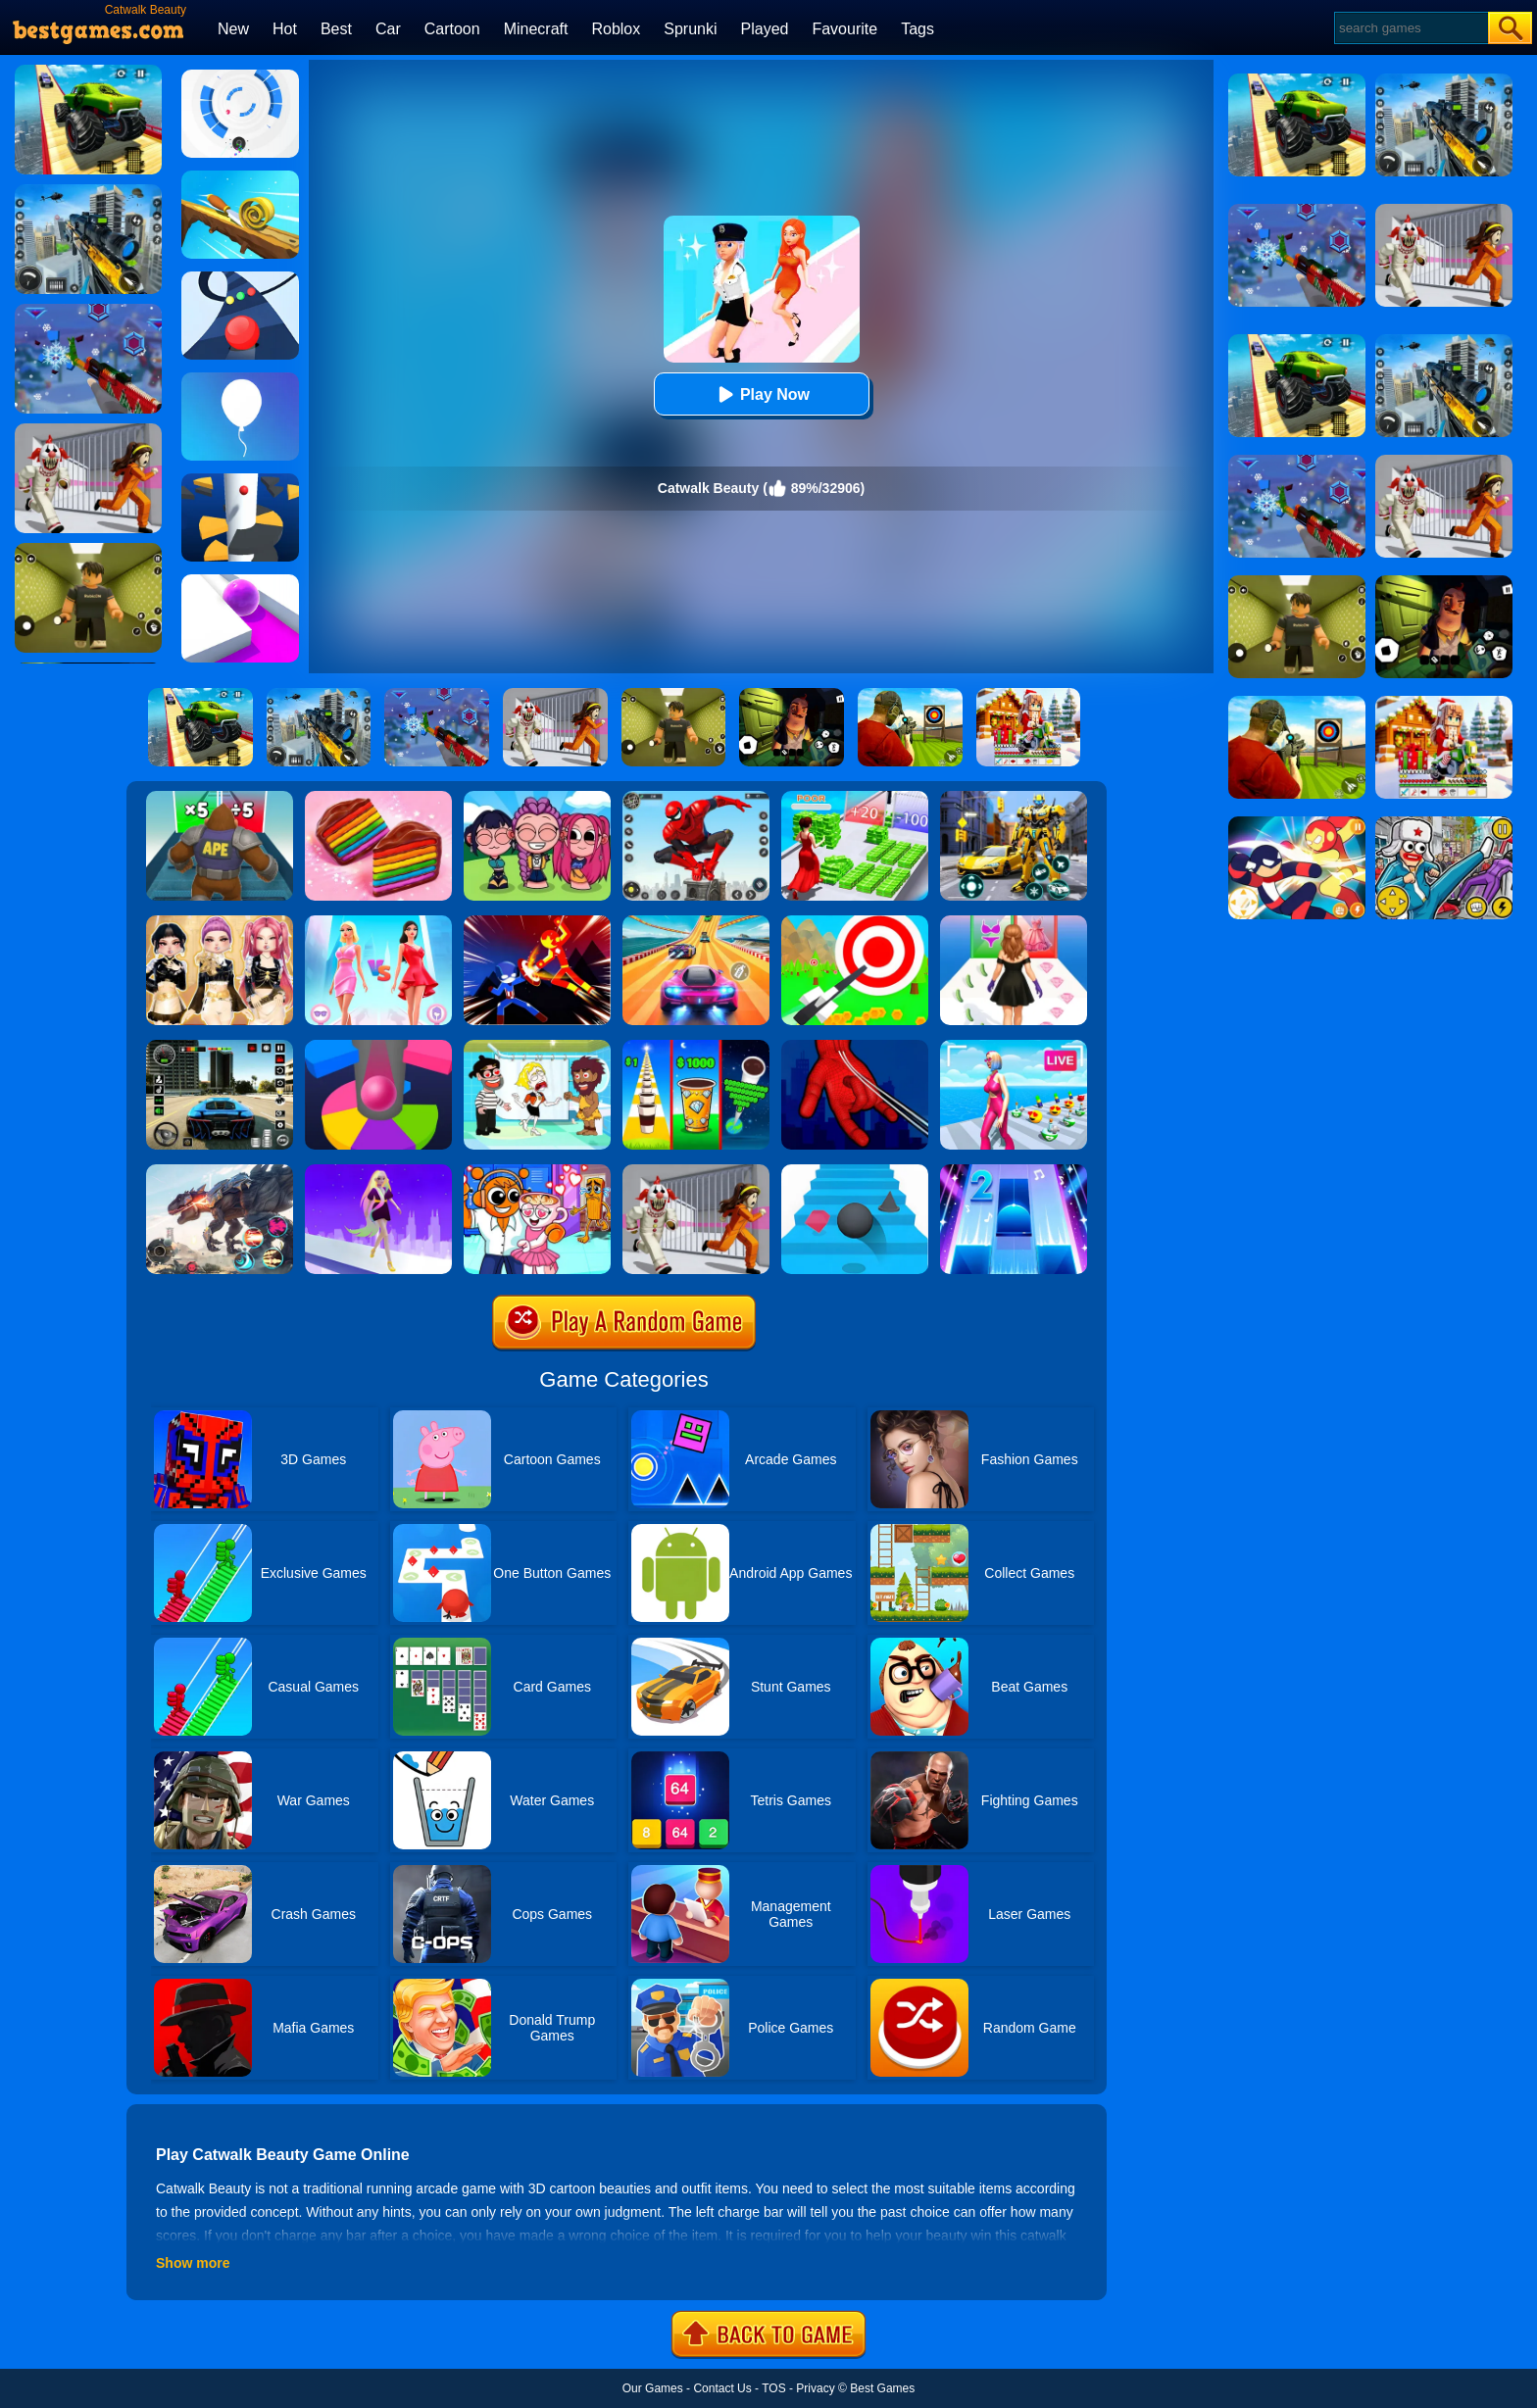  I want to click on Show more, so click(192, 2263).